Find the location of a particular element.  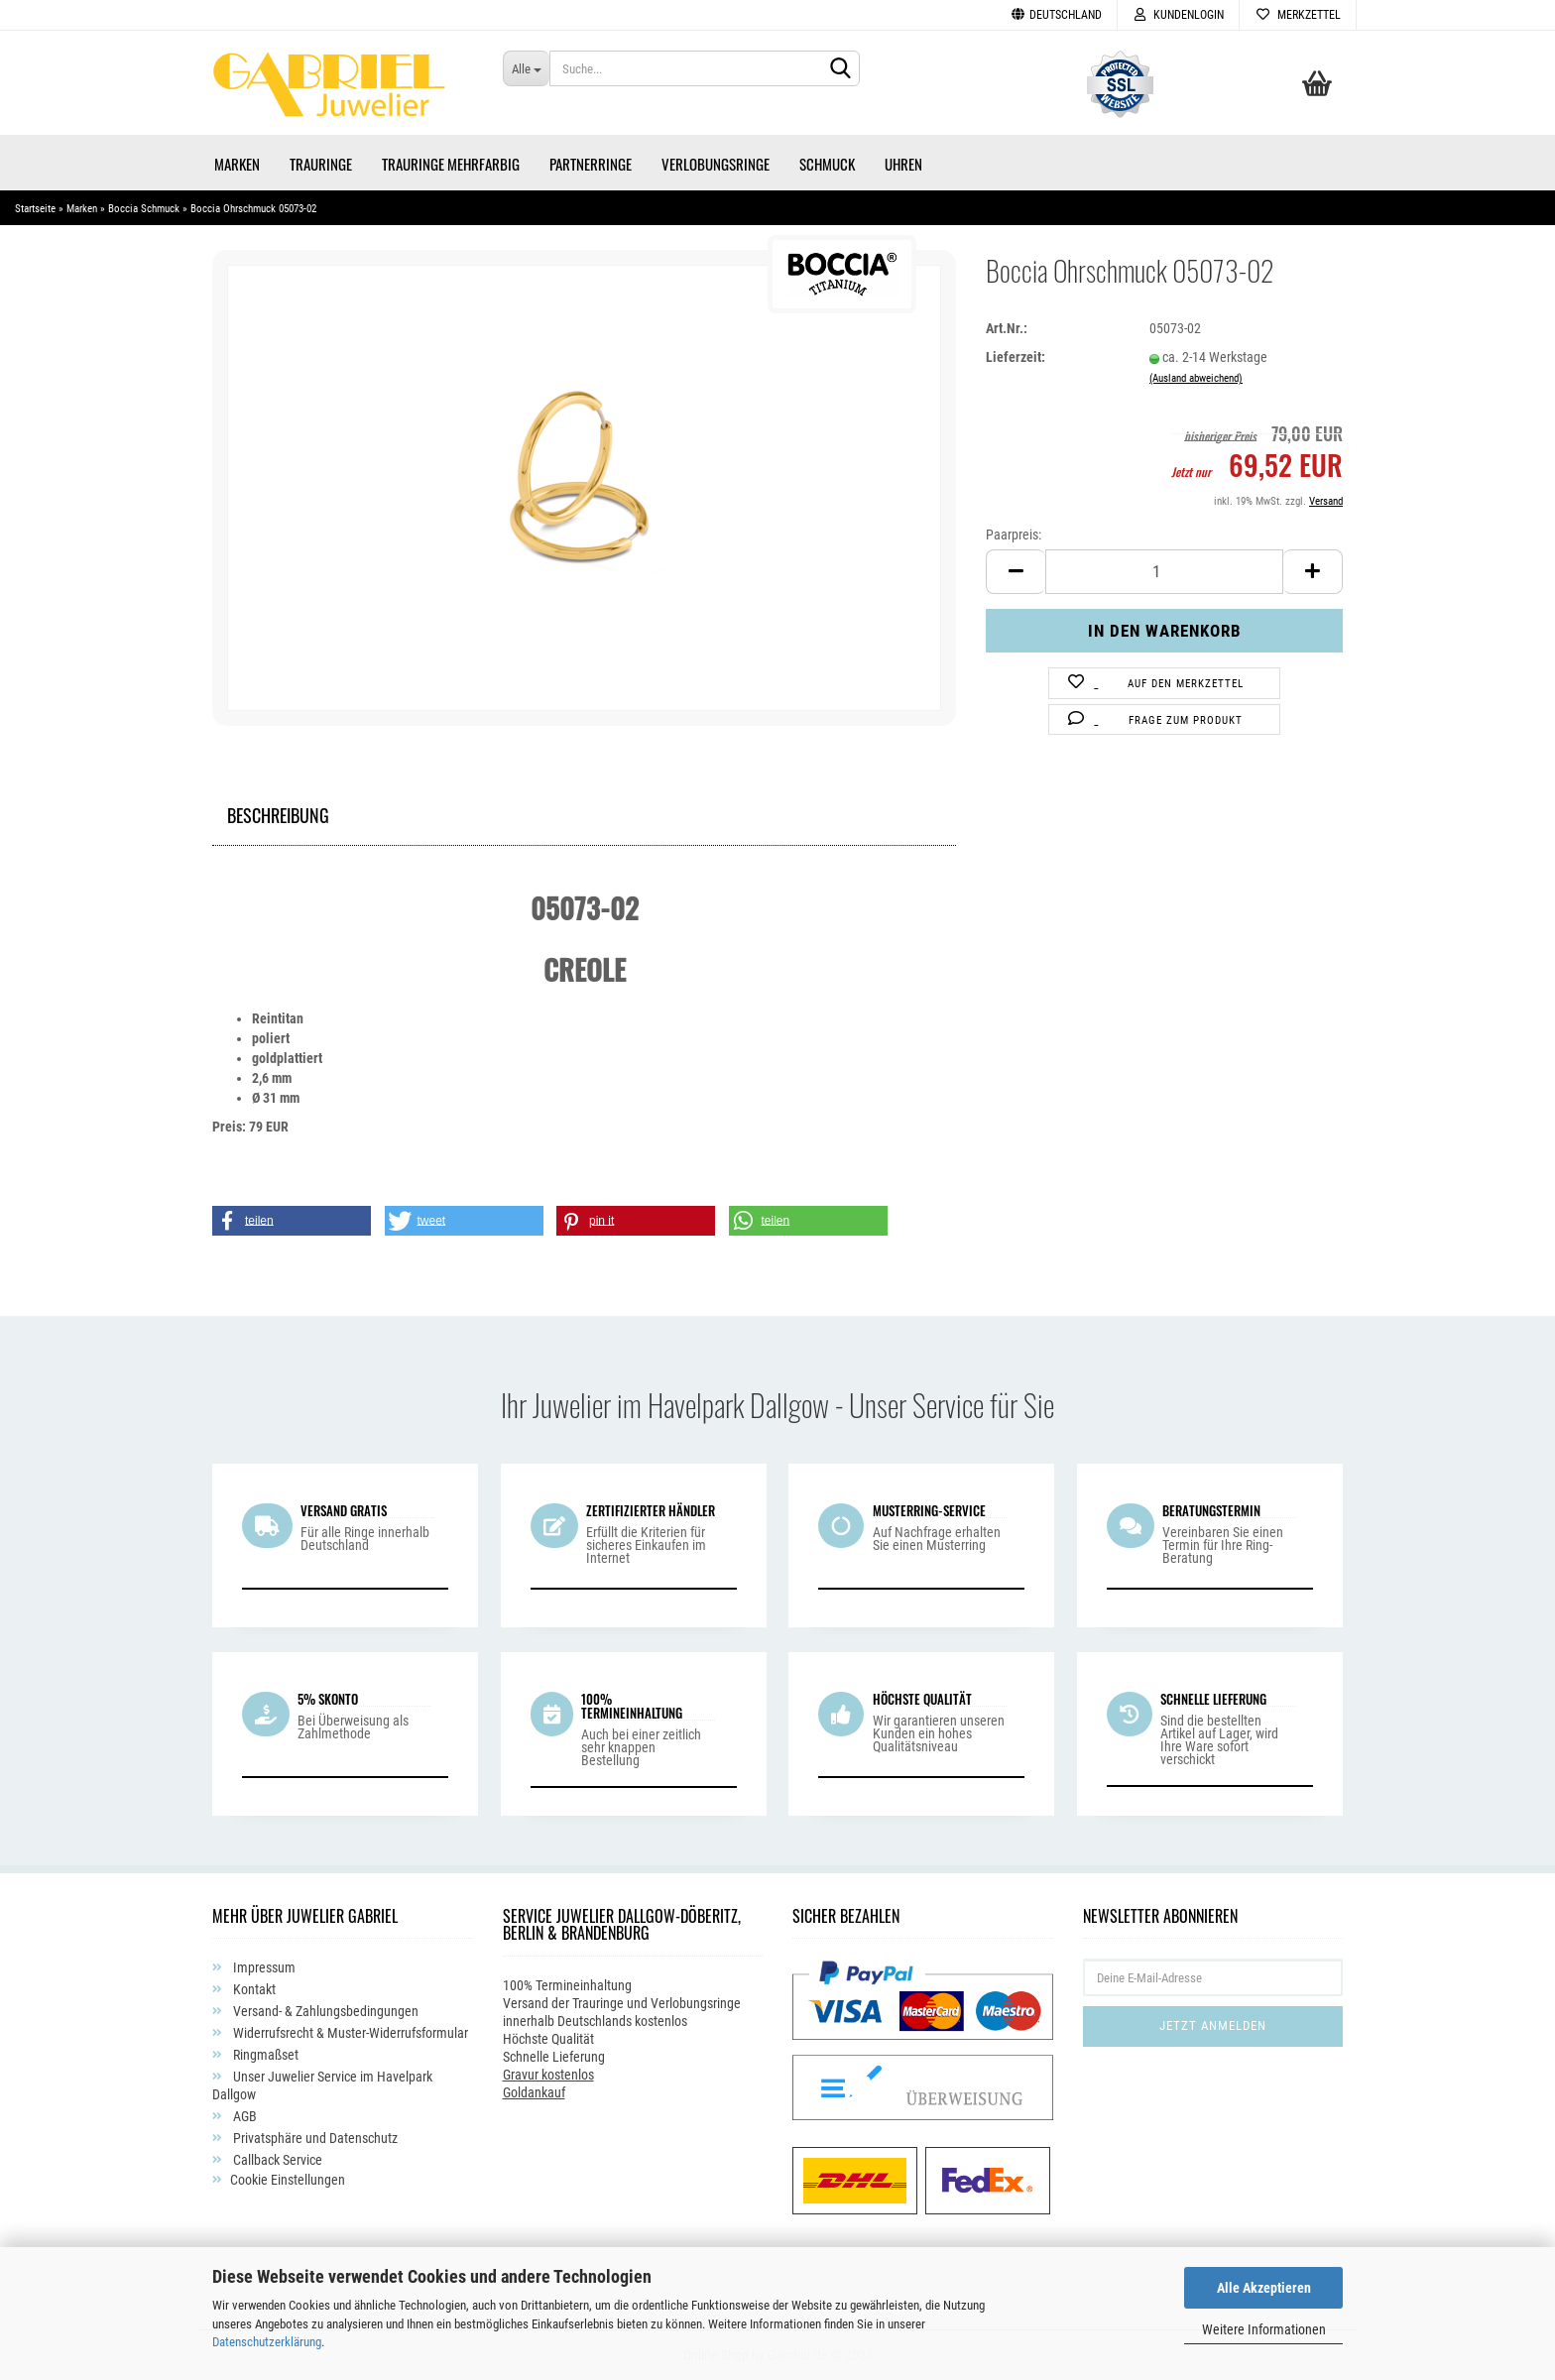

Alle Akzeptieren is located at coordinates (1264, 2288).